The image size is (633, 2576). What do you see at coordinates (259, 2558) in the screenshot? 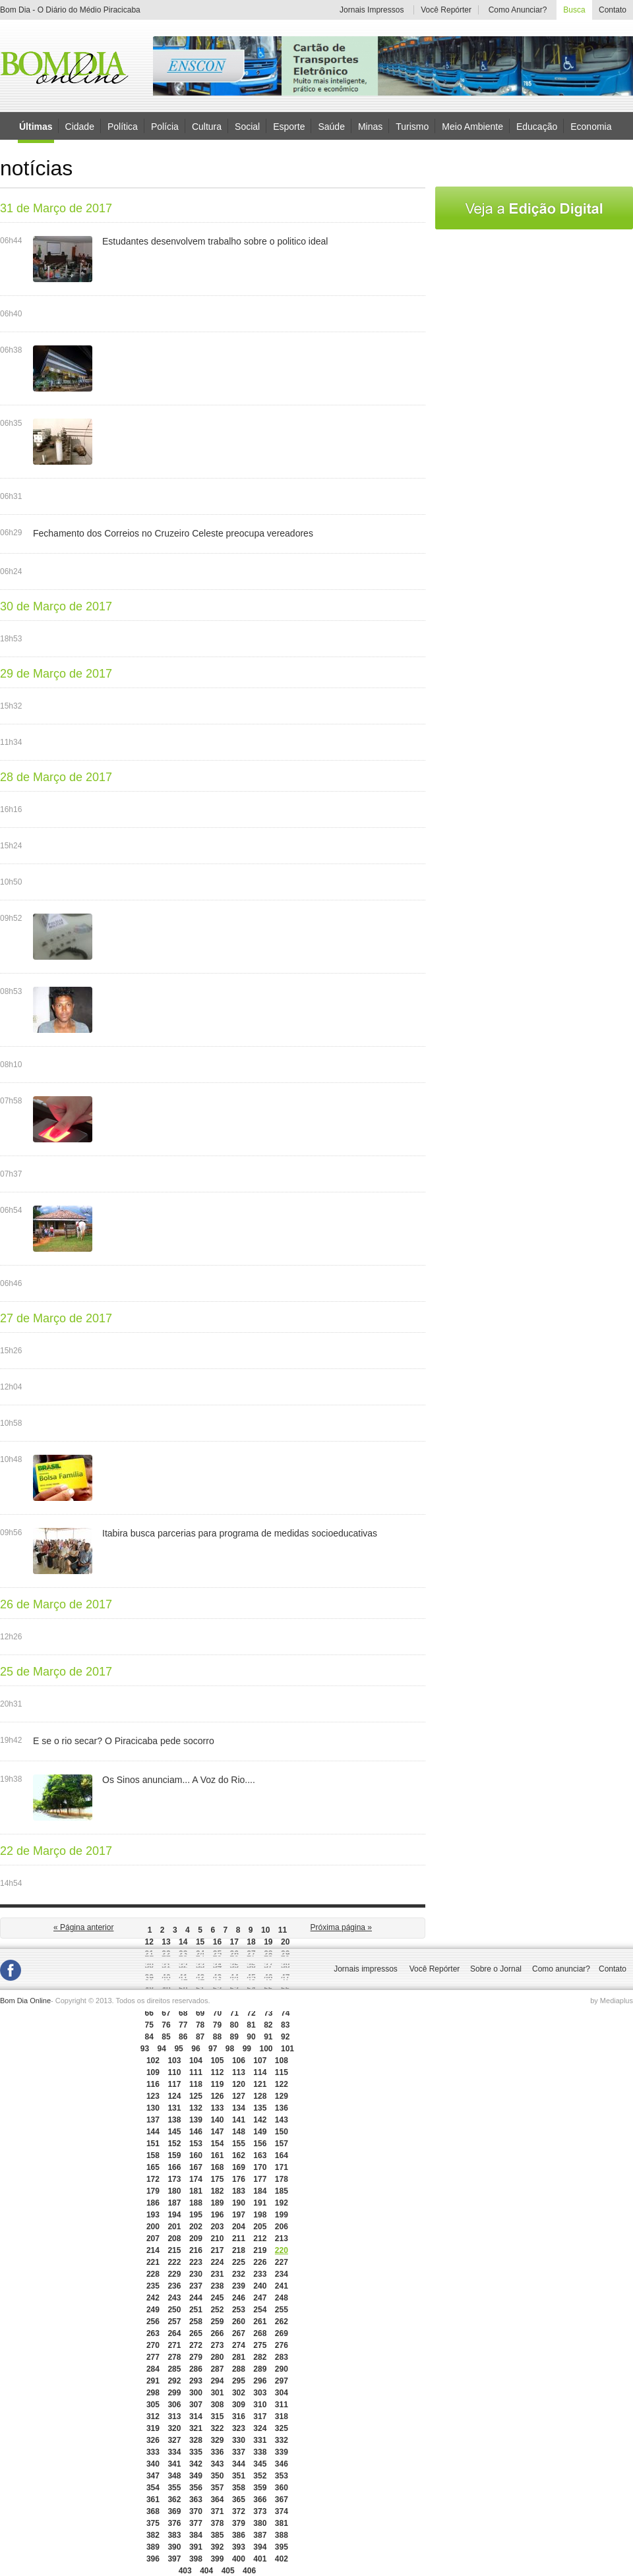
I see `401` at bounding box center [259, 2558].